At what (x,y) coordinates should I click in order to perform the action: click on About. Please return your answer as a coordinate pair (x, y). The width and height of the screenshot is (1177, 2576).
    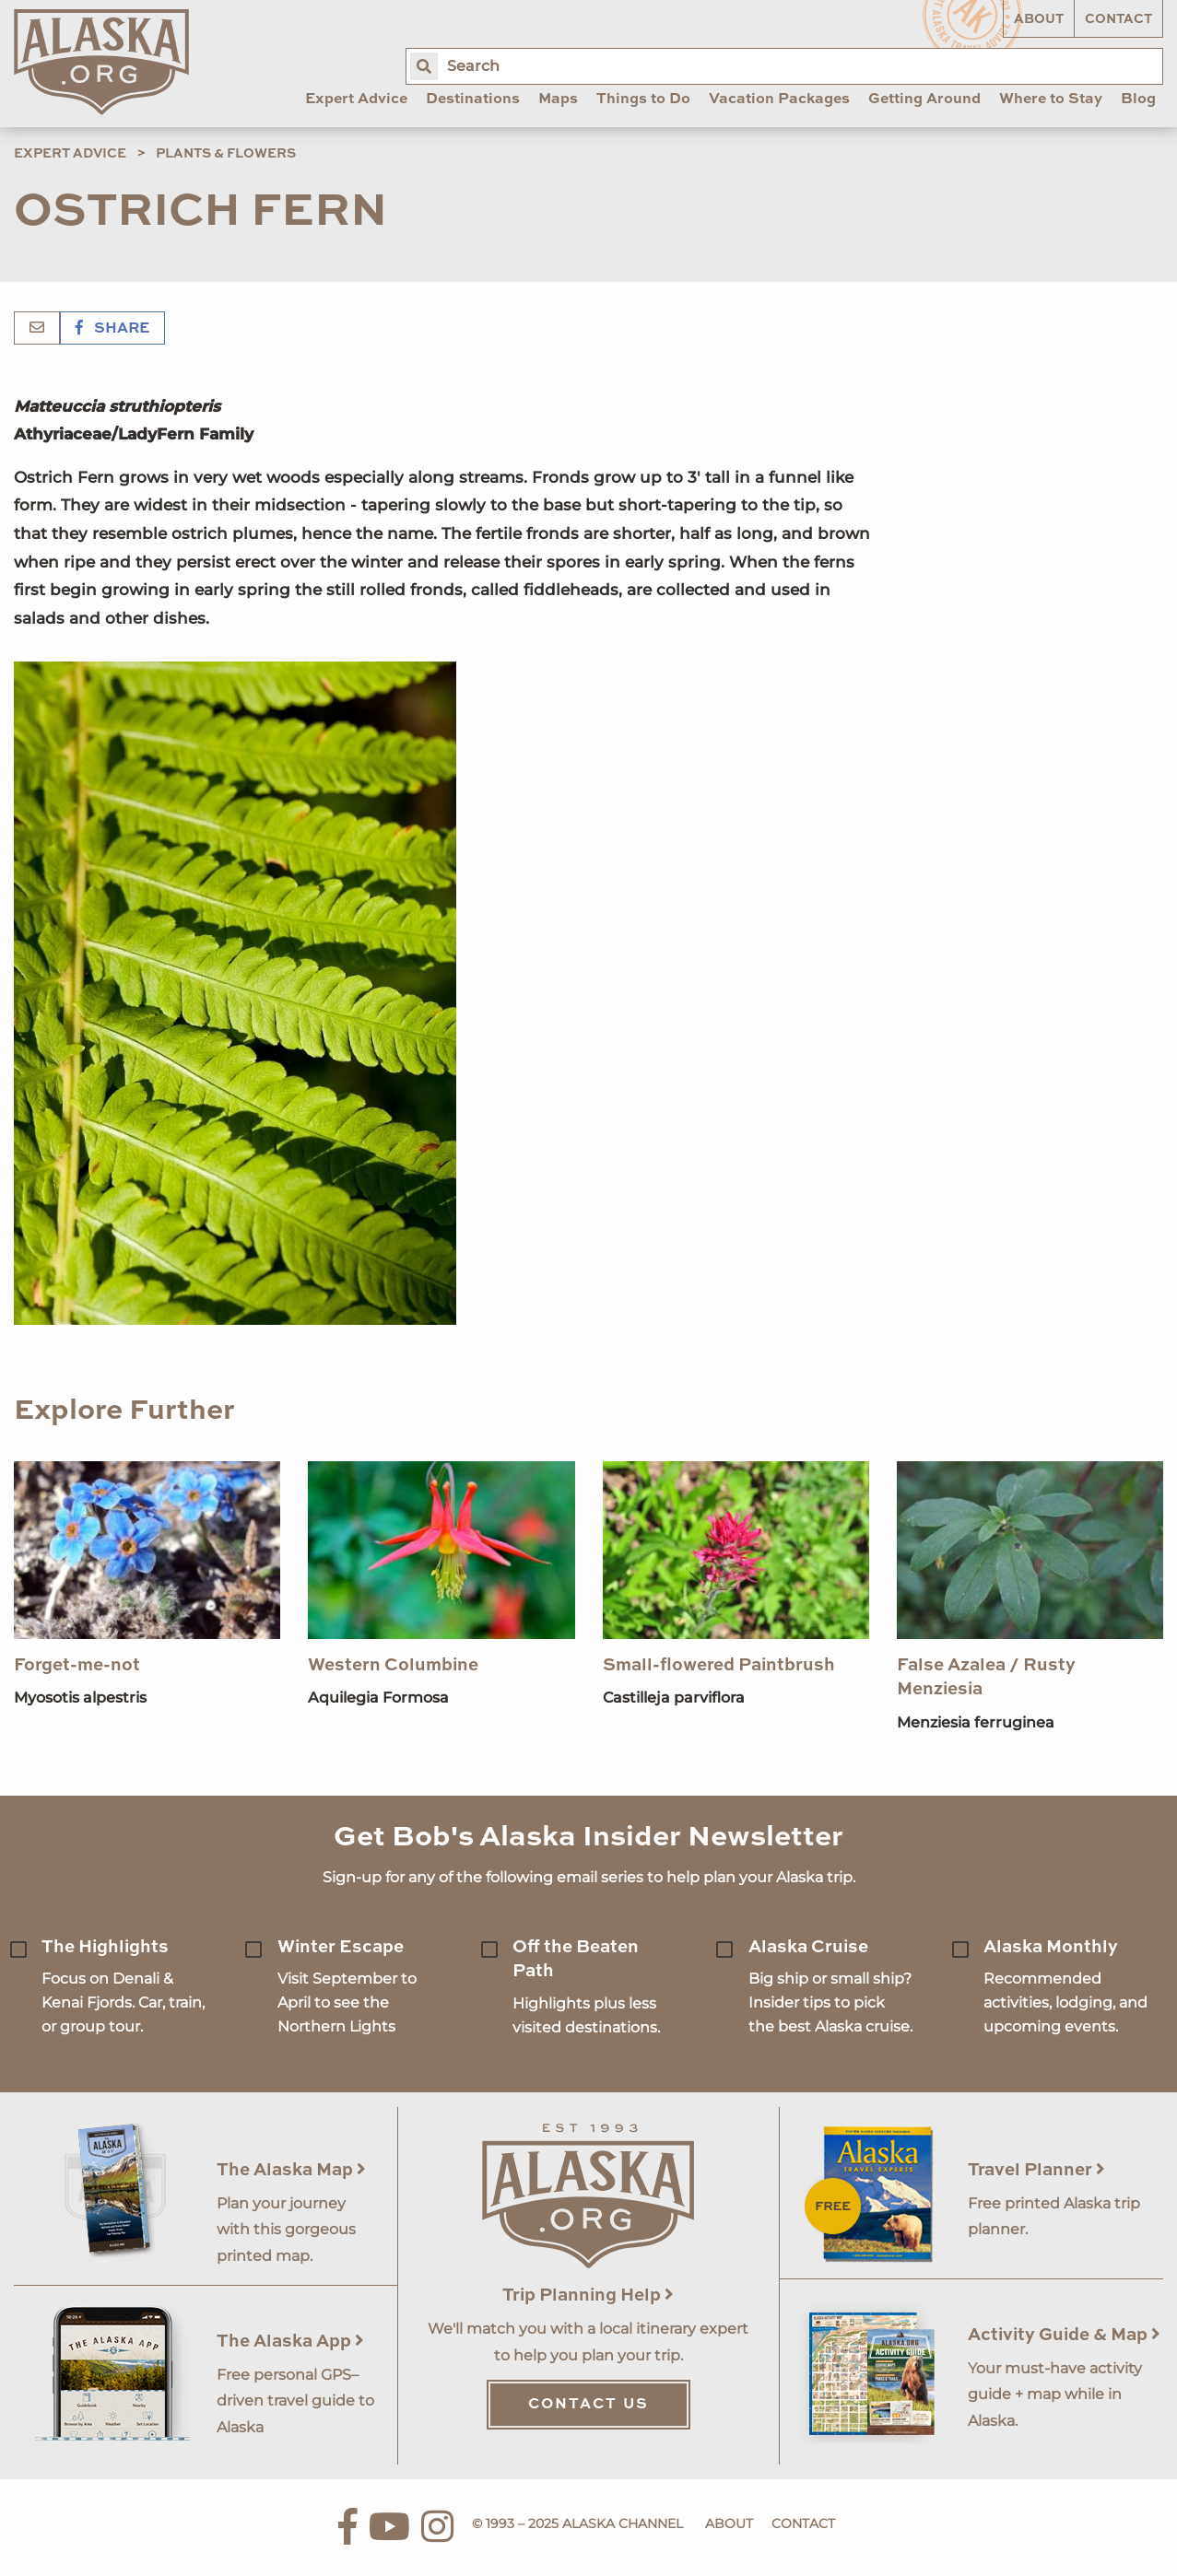
    Looking at the image, I should click on (1039, 19).